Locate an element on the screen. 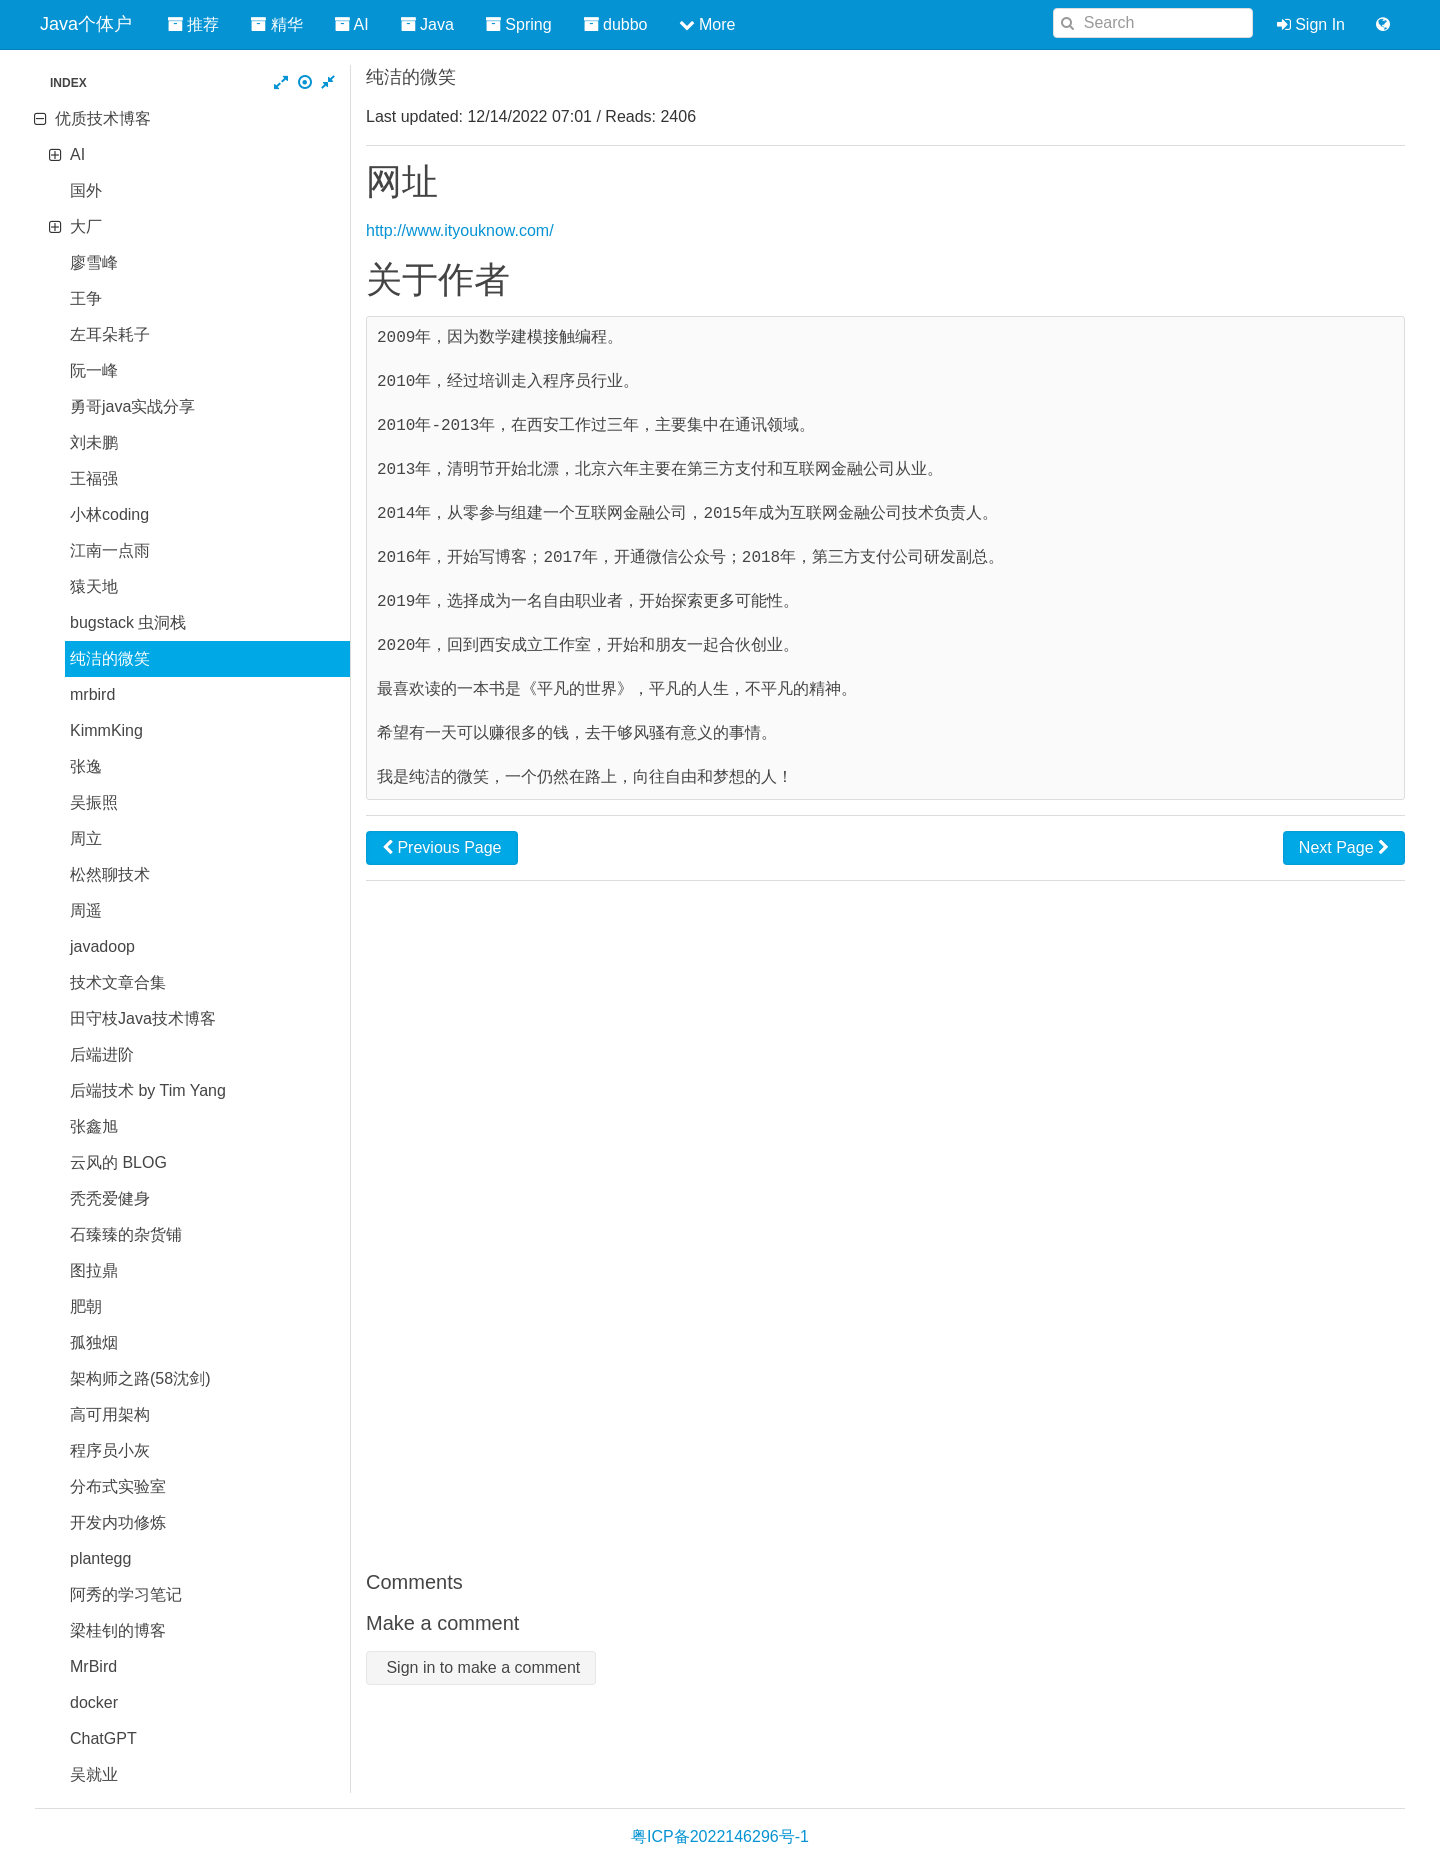  吴振照 is located at coordinates (94, 802).